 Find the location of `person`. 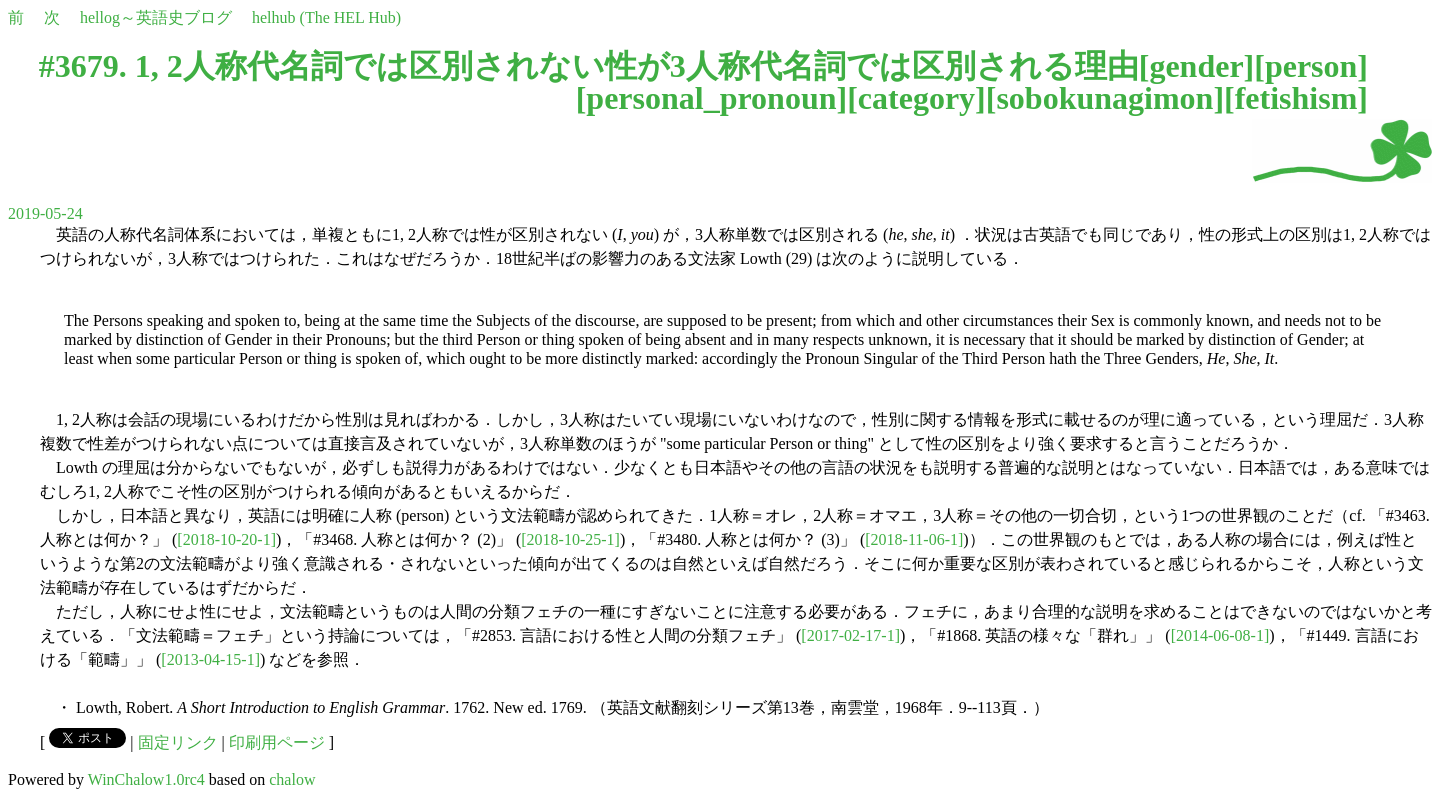

person is located at coordinates (1311, 66).